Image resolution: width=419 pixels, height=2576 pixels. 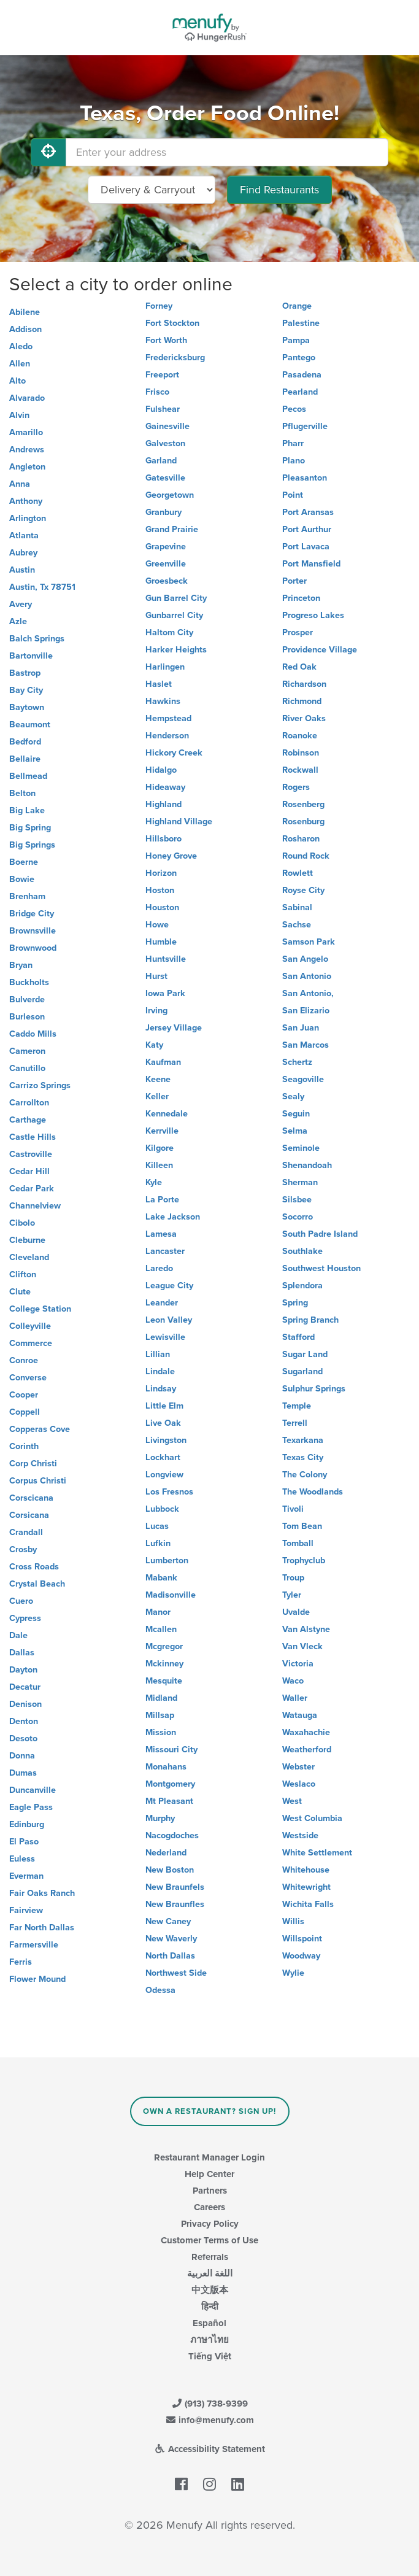 What do you see at coordinates (210, 2420) in the screenshot?
I see `info@menufy.com` at bounding box center [210, 2420].